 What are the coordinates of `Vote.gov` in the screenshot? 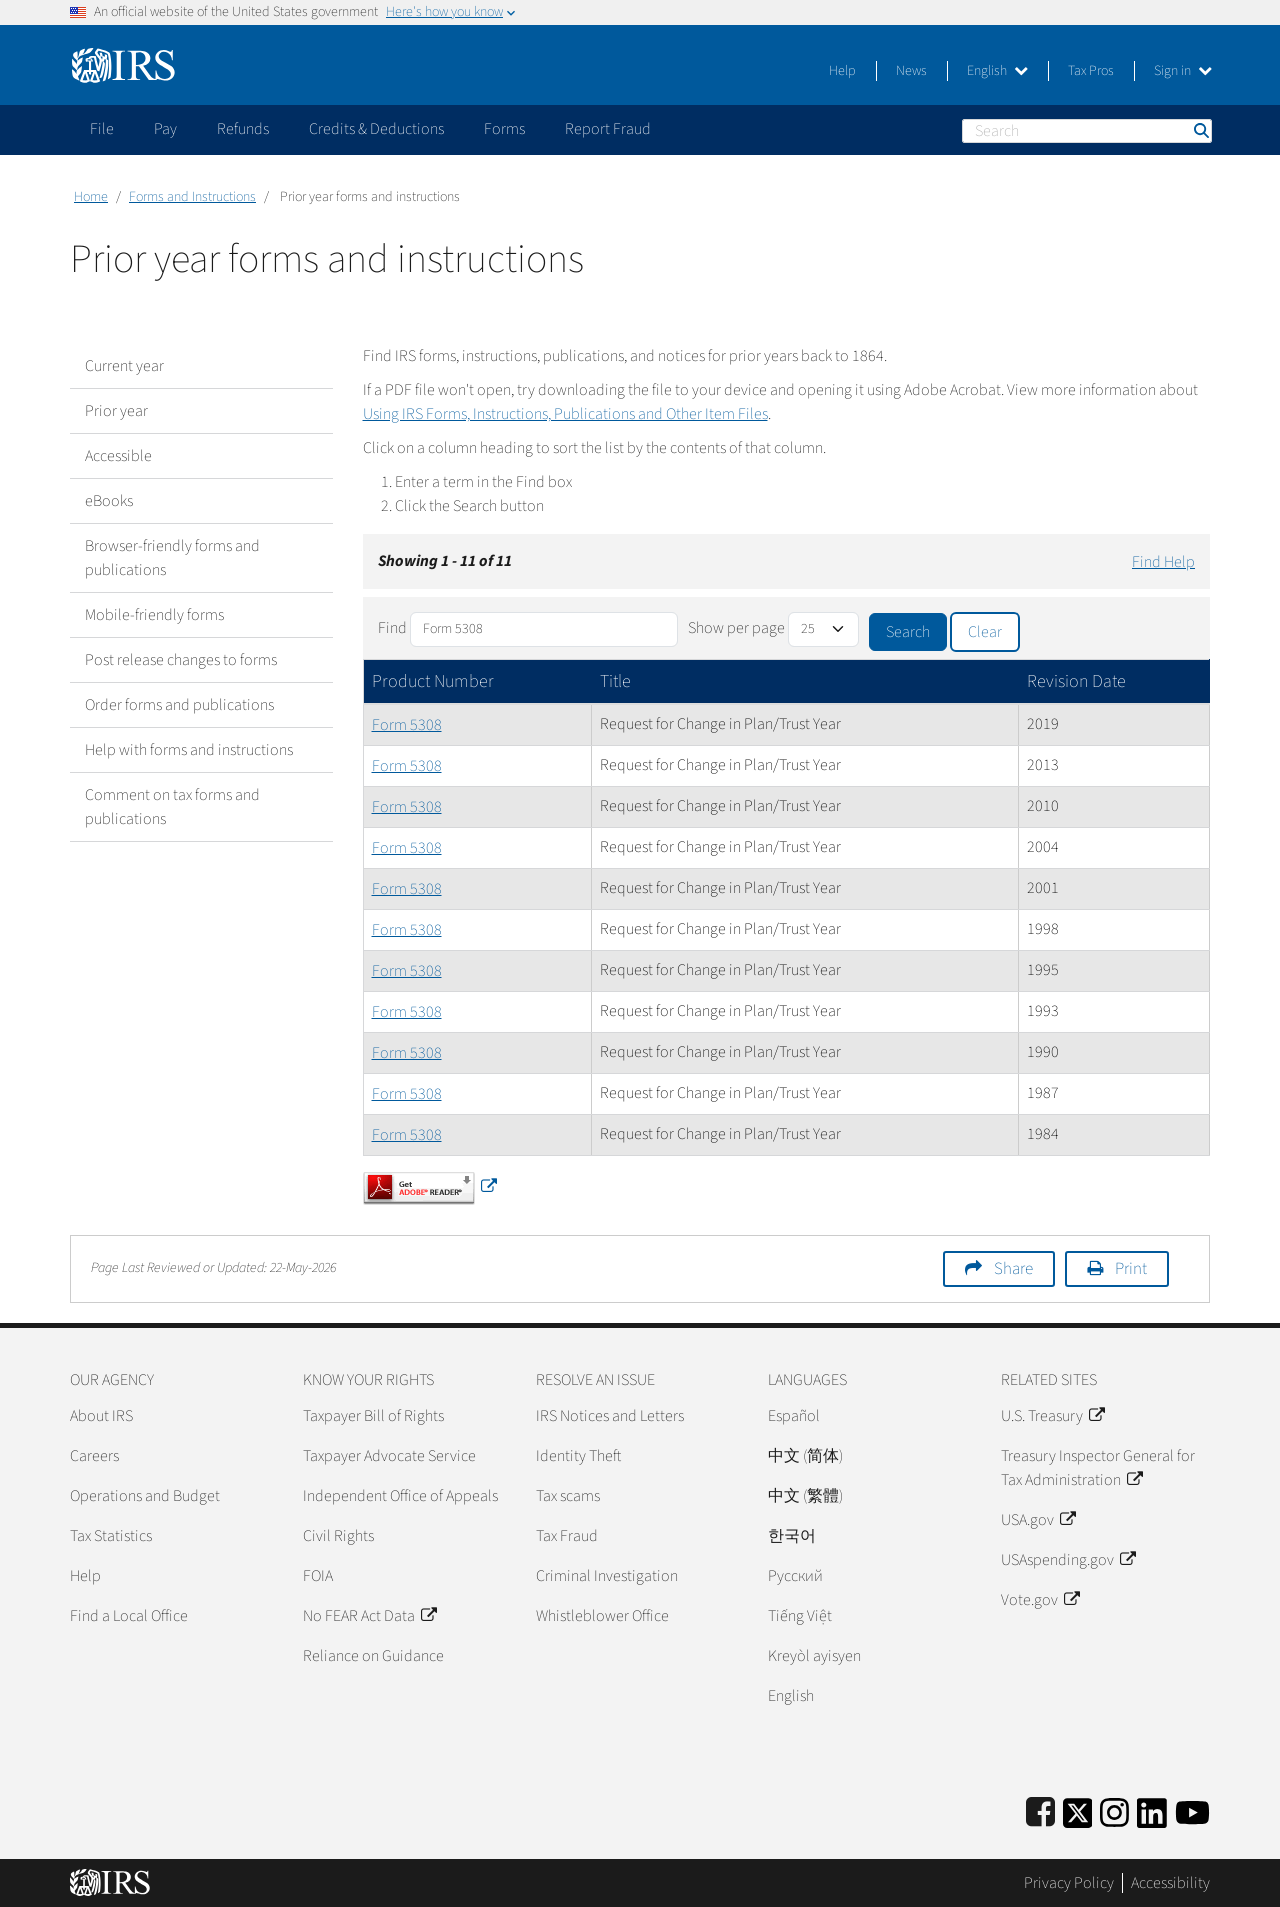 It's located at (1040, 1600).